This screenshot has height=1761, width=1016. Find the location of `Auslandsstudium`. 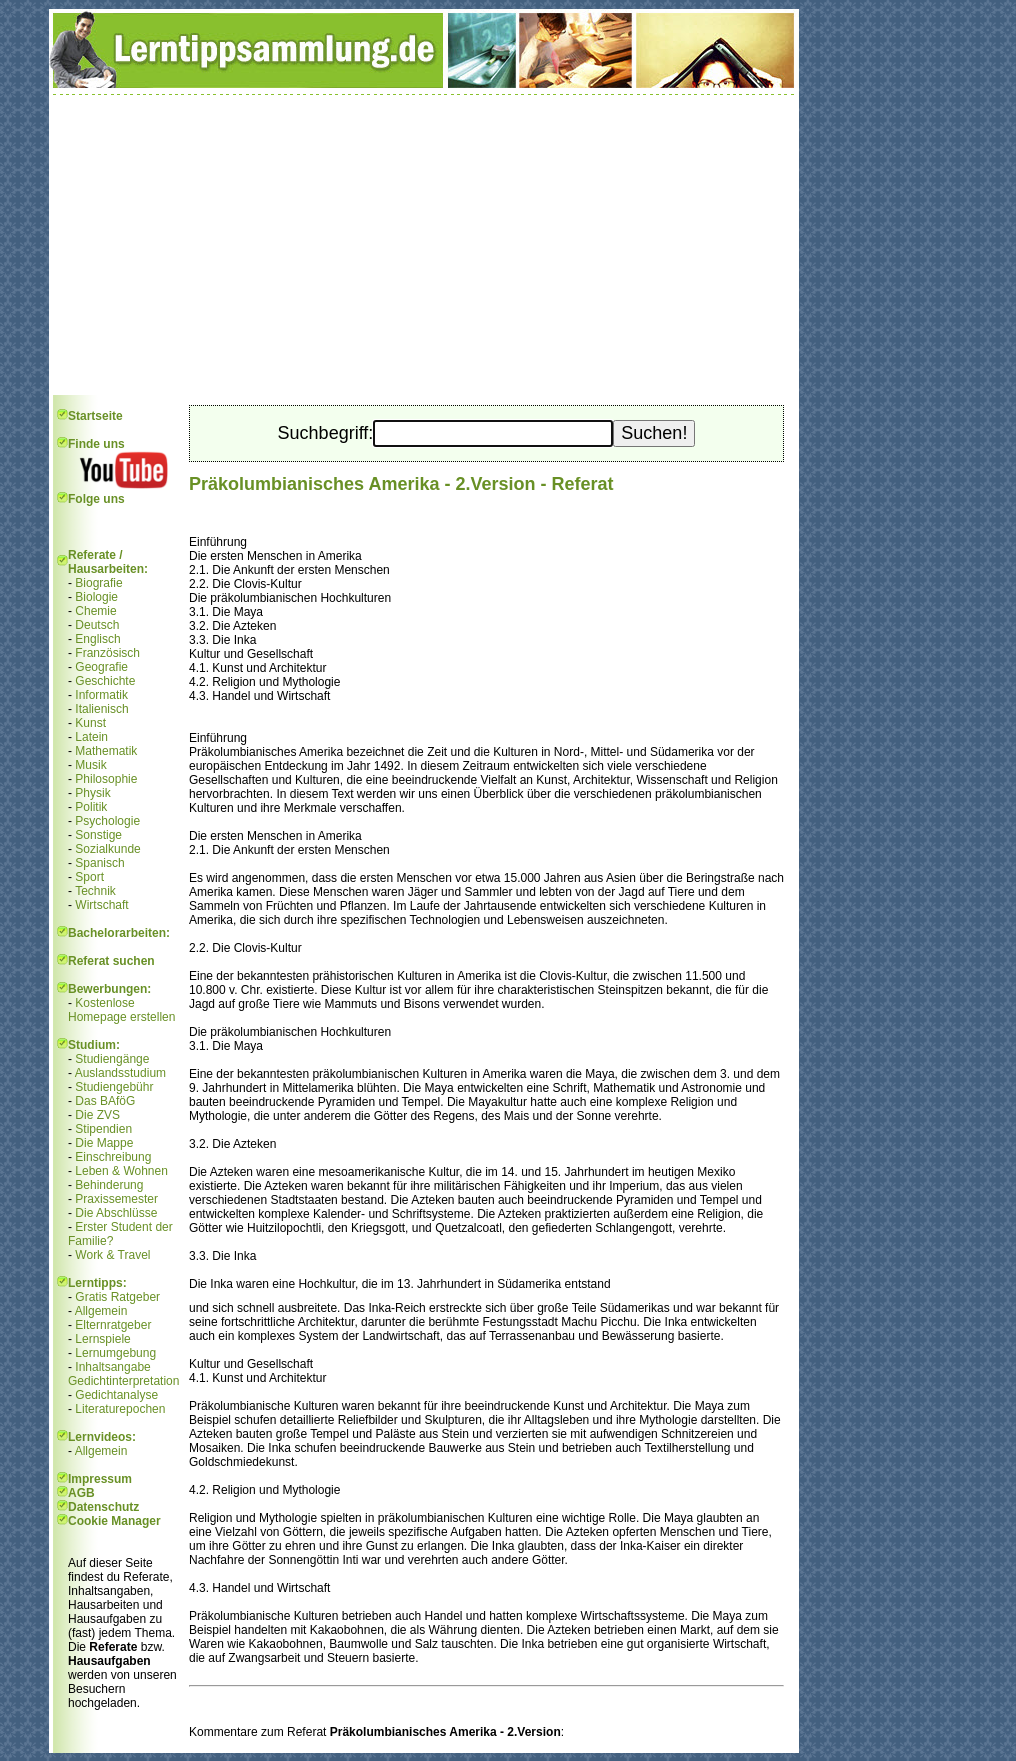

Auslandsstudium is located at coordinates (120, 1073).